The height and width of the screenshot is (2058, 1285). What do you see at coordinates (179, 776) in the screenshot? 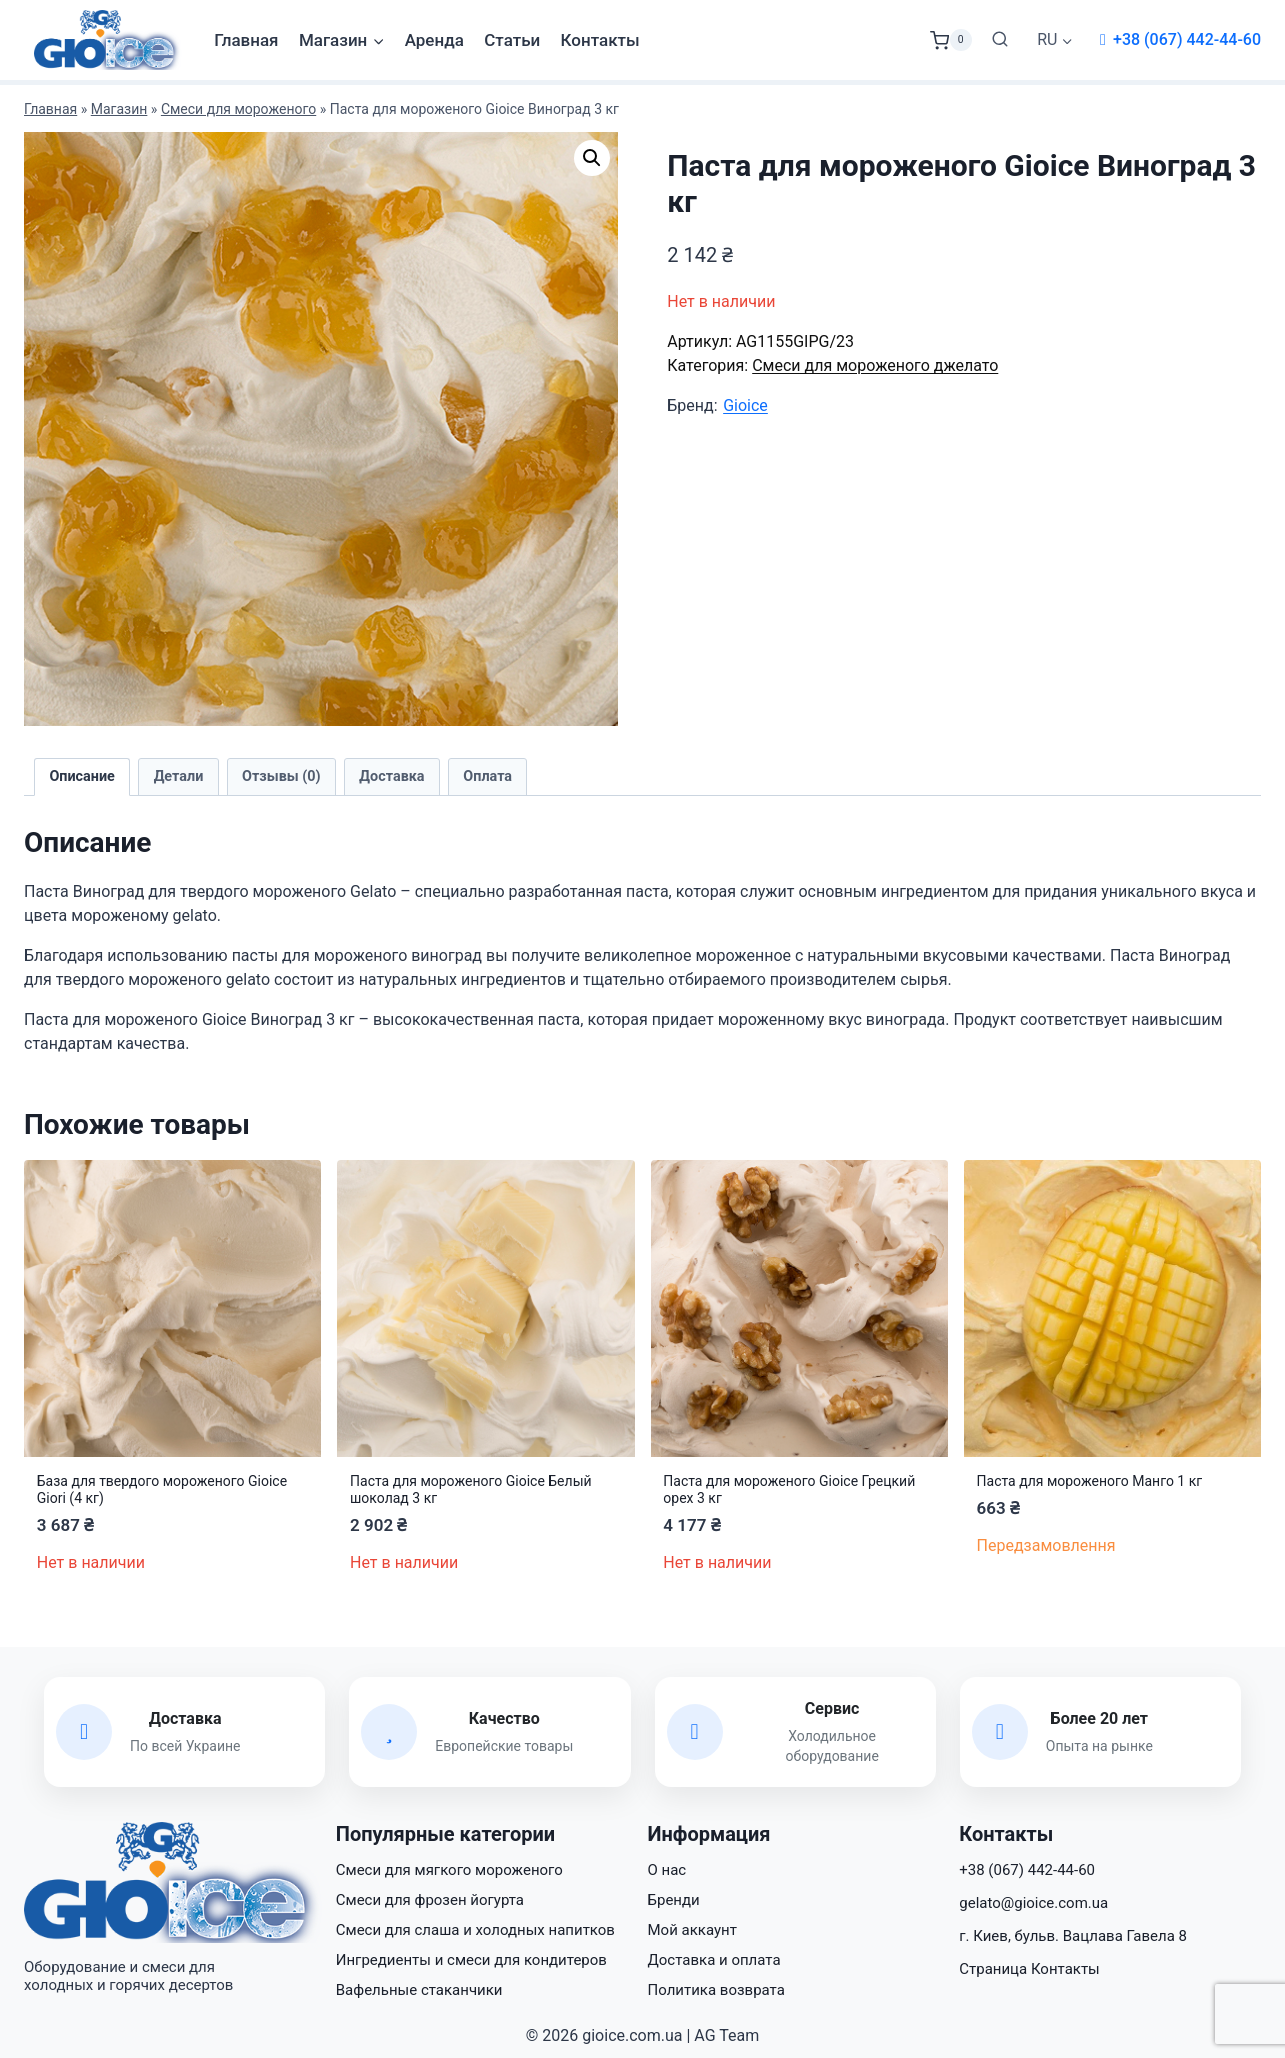
I see `Детали [tab]` at bounding box center [179, 776].